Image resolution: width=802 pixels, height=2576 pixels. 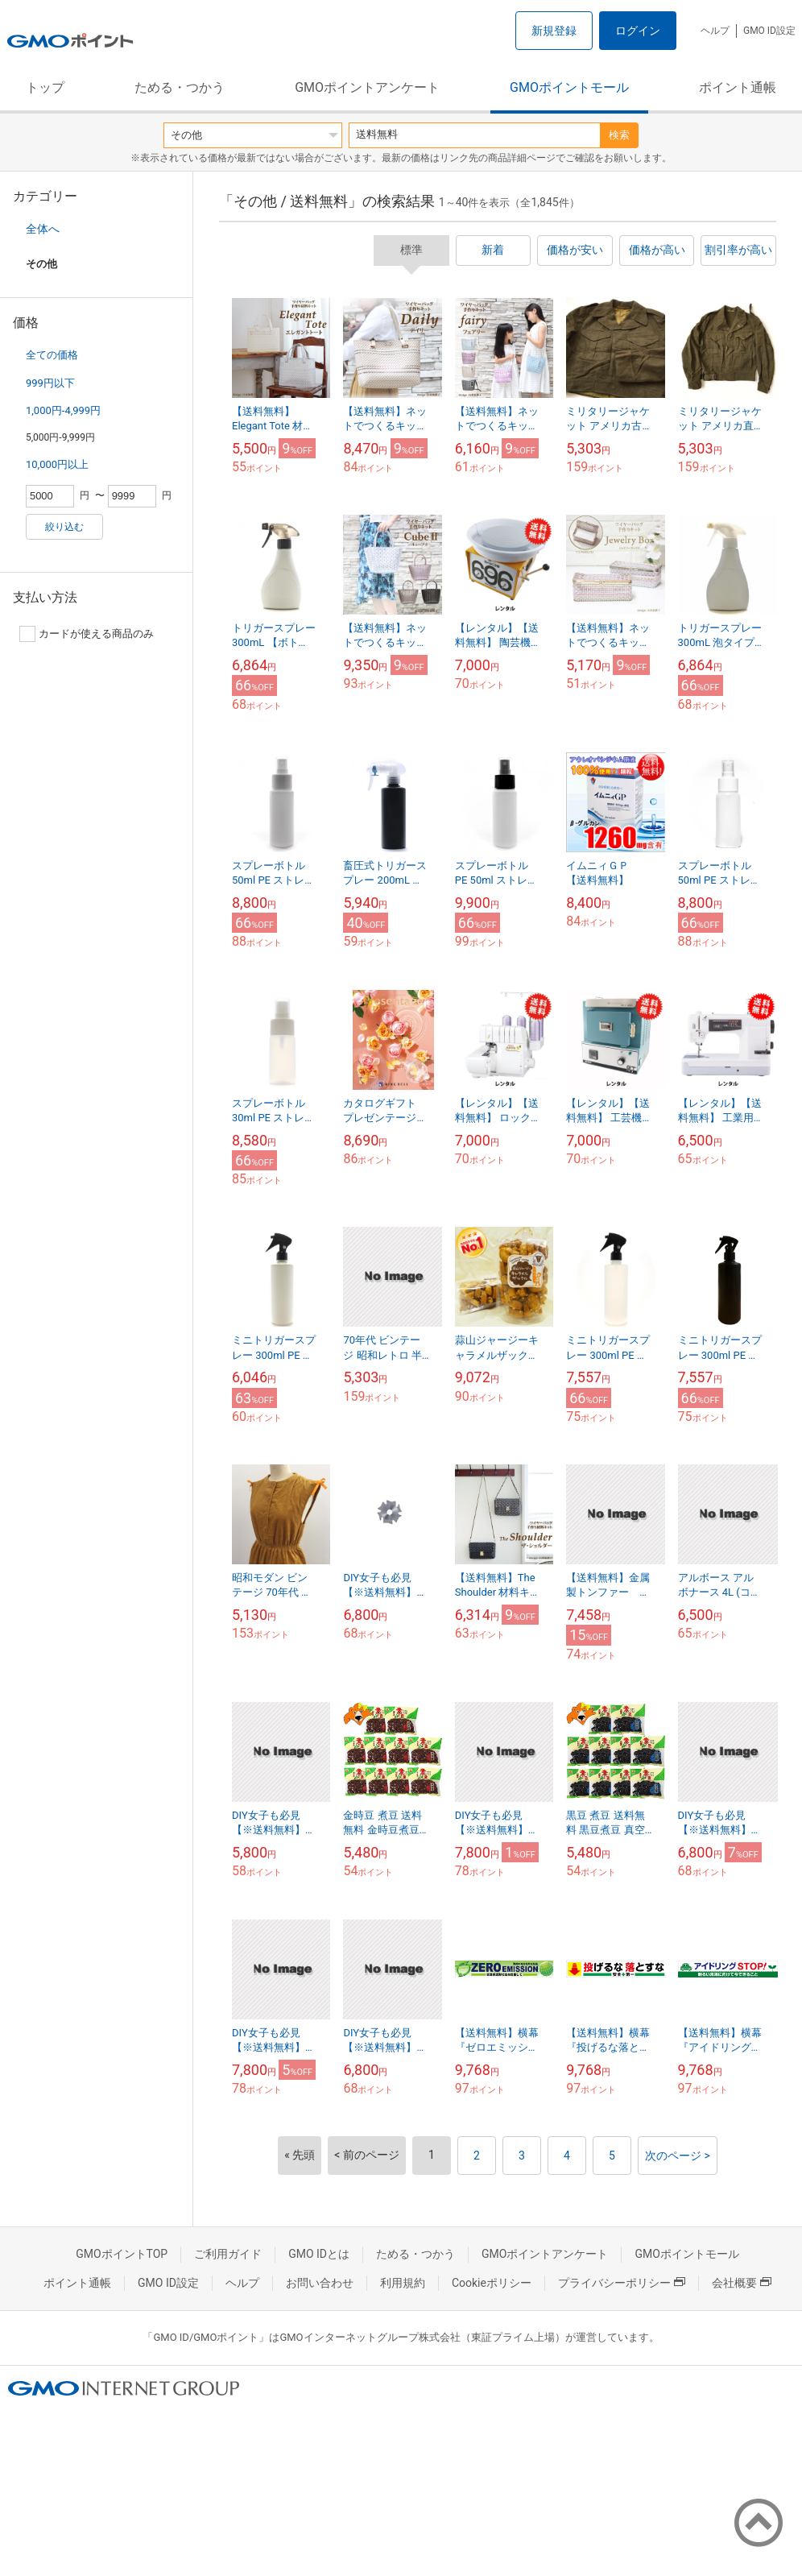 I want to click on GMO IDとは, so click(x=318, y=2253).